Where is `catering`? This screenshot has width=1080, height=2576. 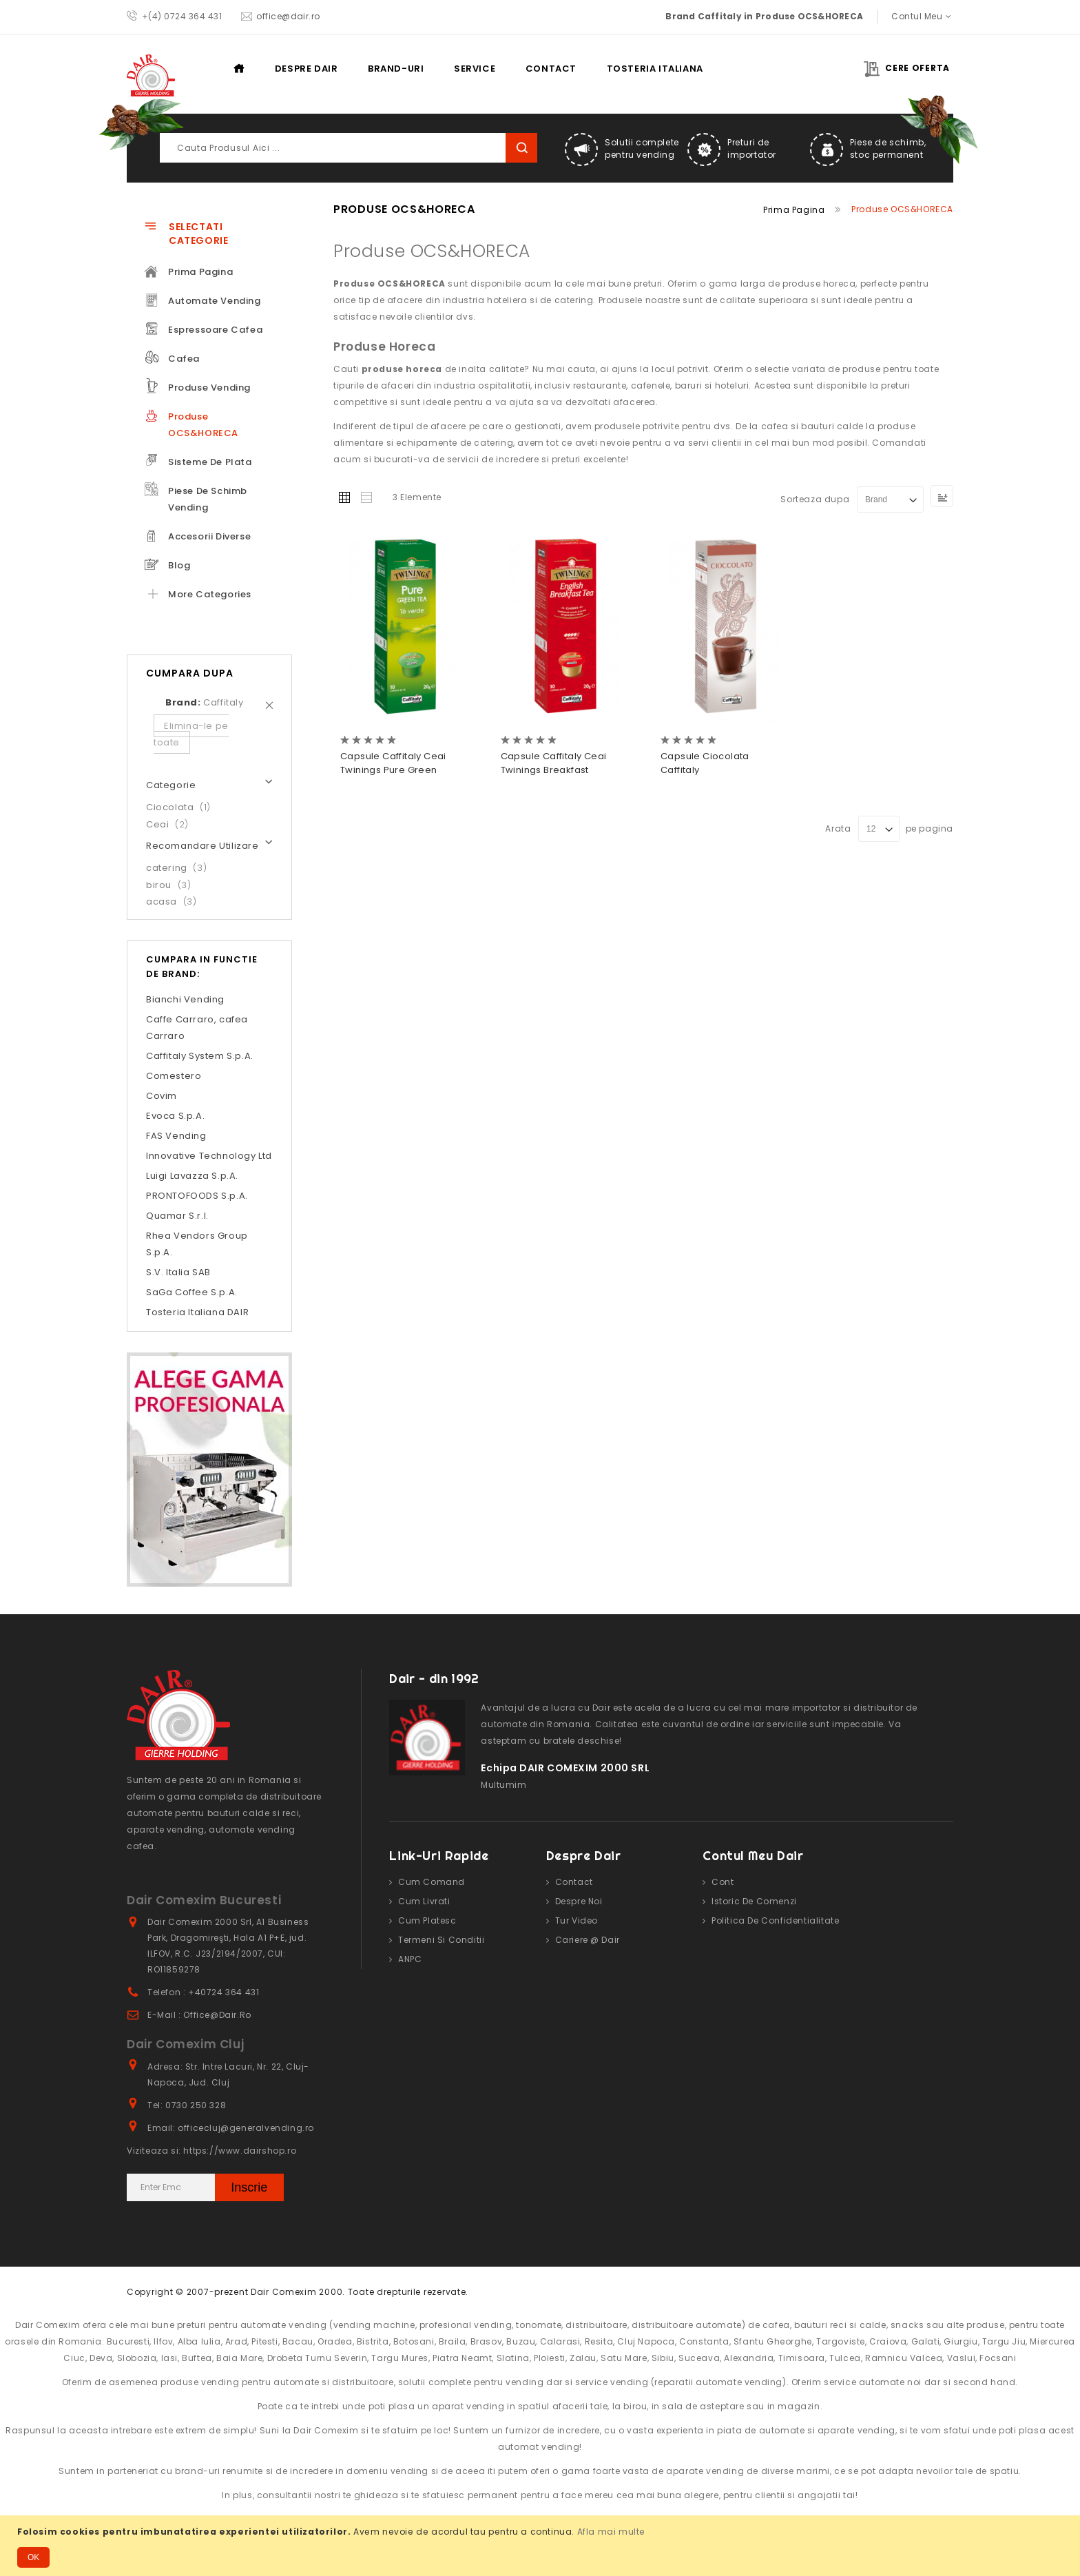
catering is located at coordinates (180, 867).